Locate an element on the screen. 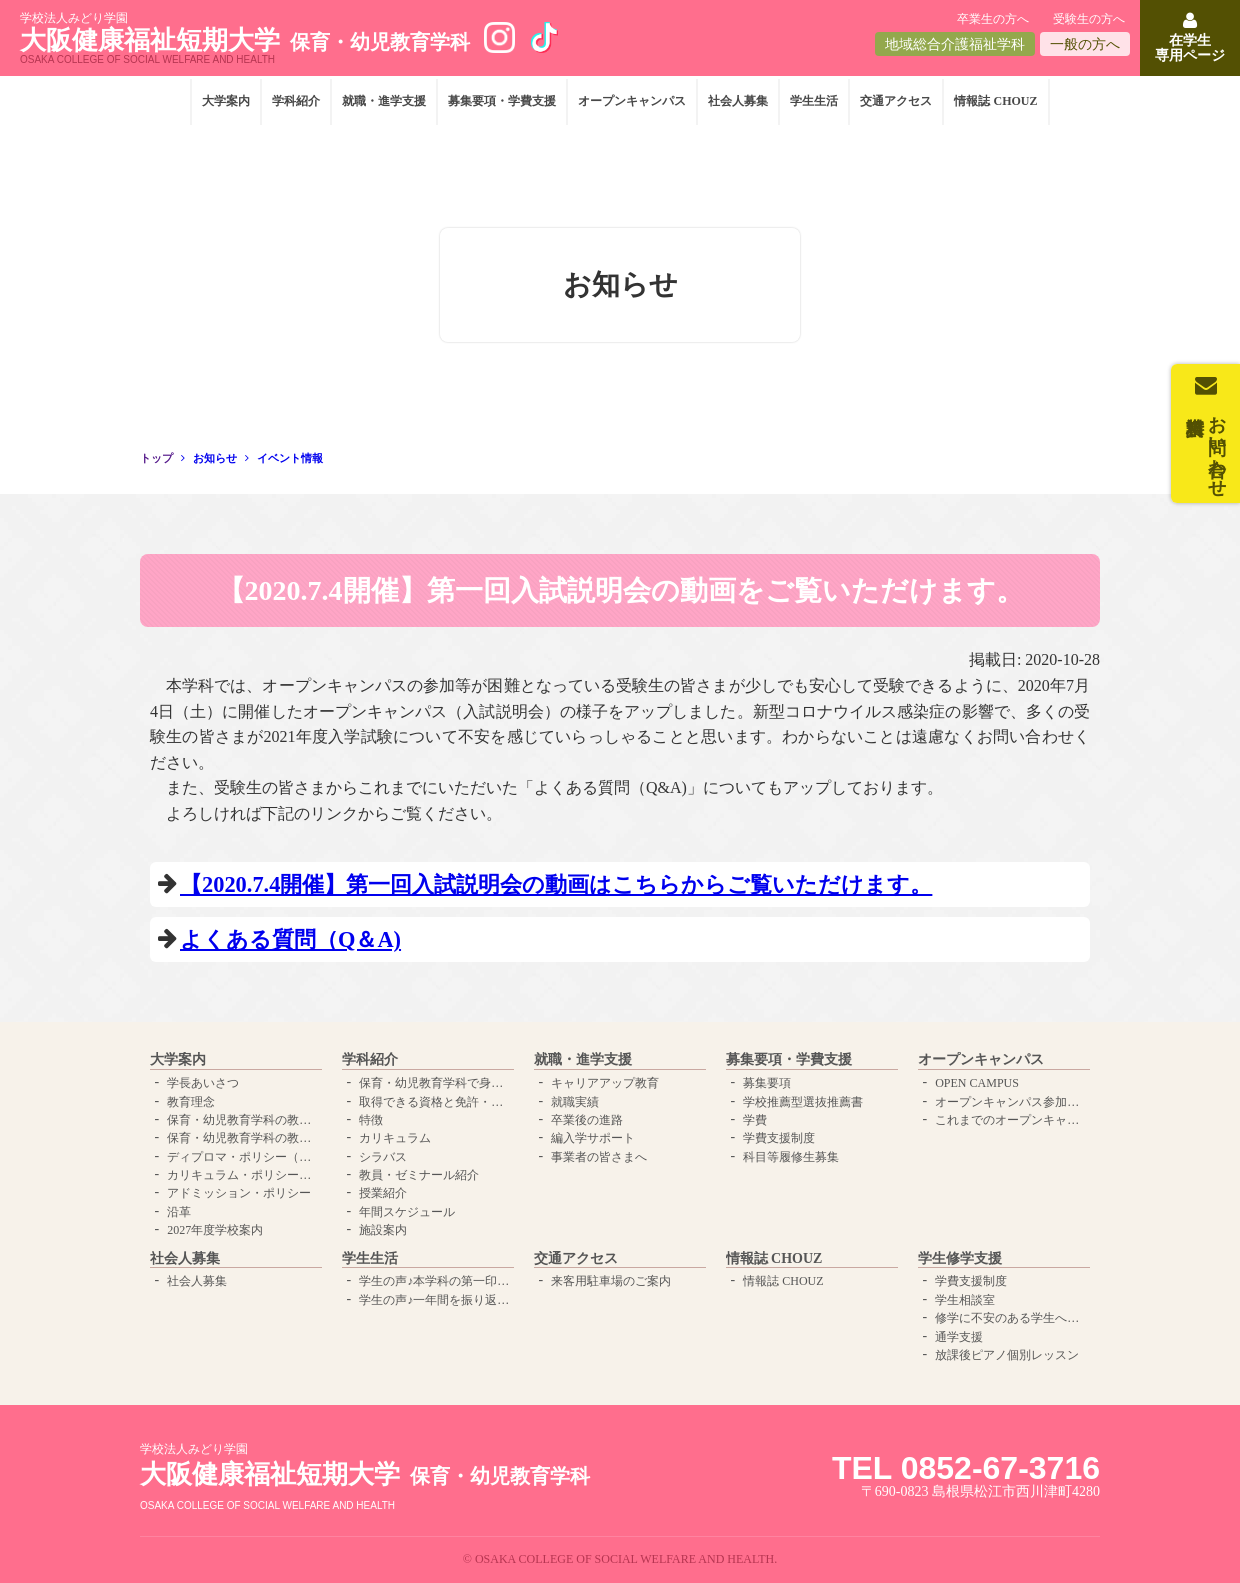 Image resolution: width=1240 pixels, height=1583 pixels. 学生修学支援 is located at coordinates (960, 1258).